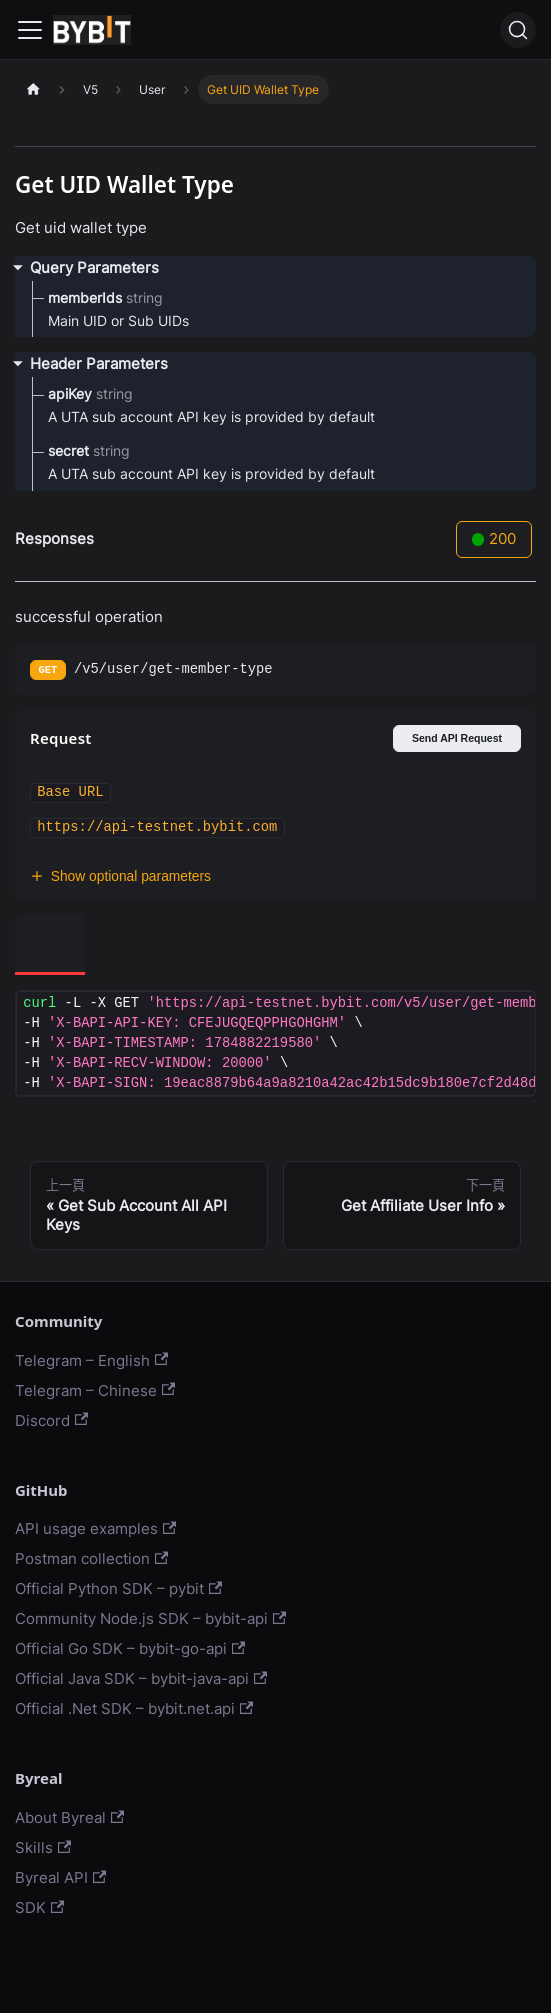 The image size is (551, 2013). Describe the element at coordinates (30, 30) in the screenshot. I see `[Navigation bar toggle]` at that location.